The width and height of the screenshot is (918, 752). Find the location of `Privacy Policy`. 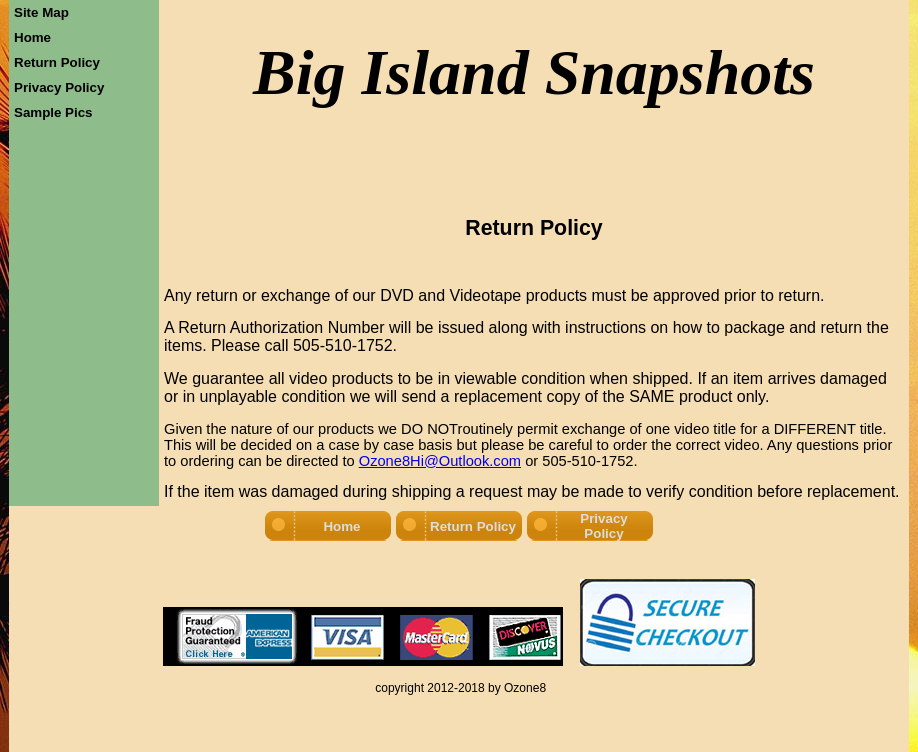

Privacy Policy is located at coordinates (59, 87).